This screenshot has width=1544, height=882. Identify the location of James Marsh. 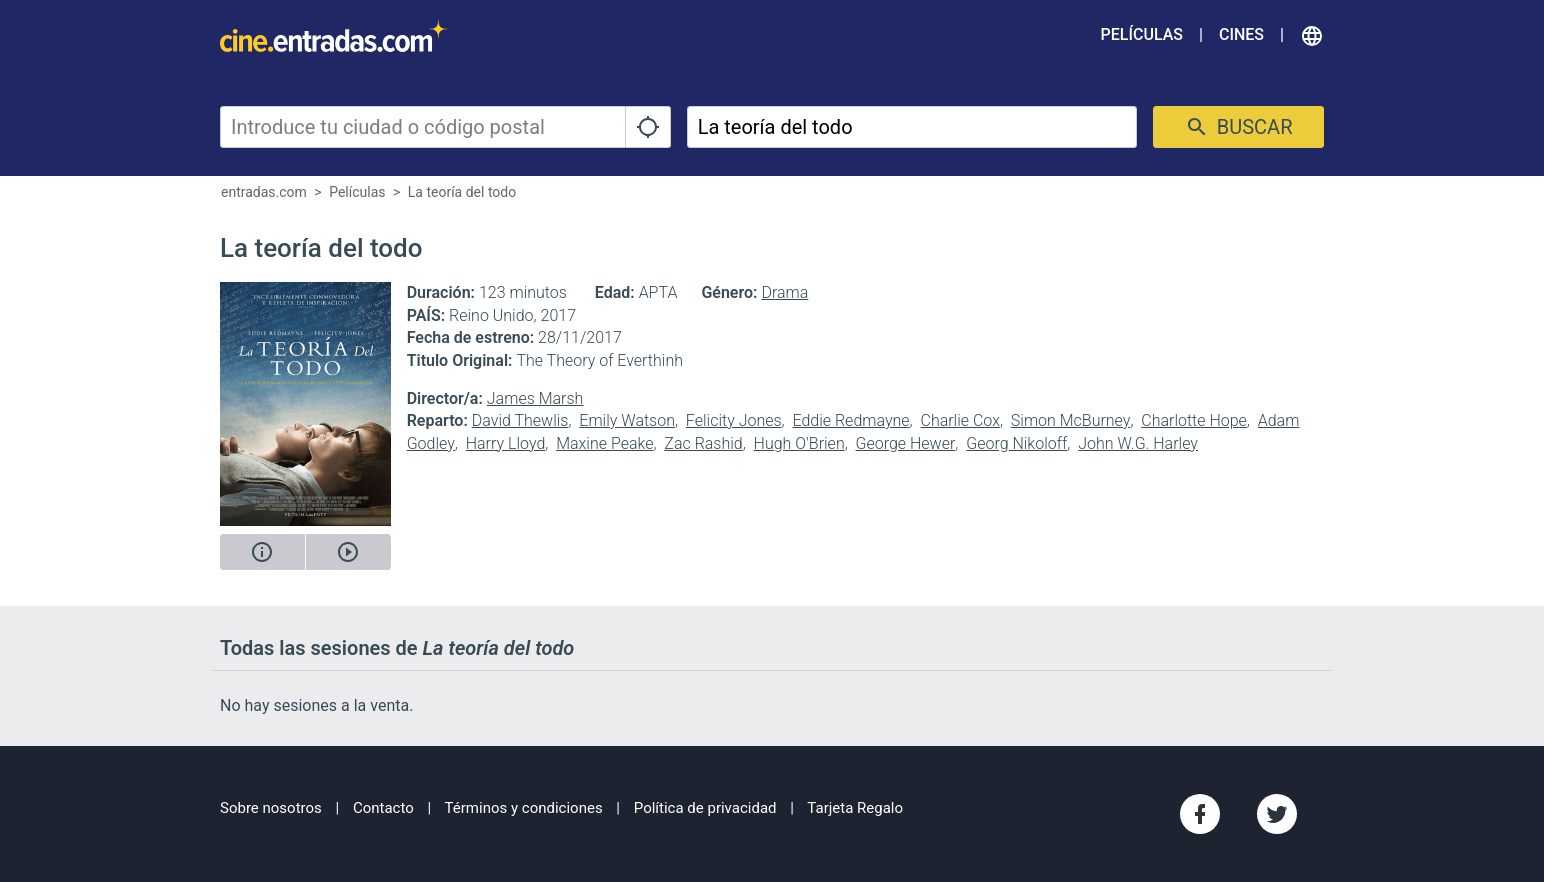
(535, 398).